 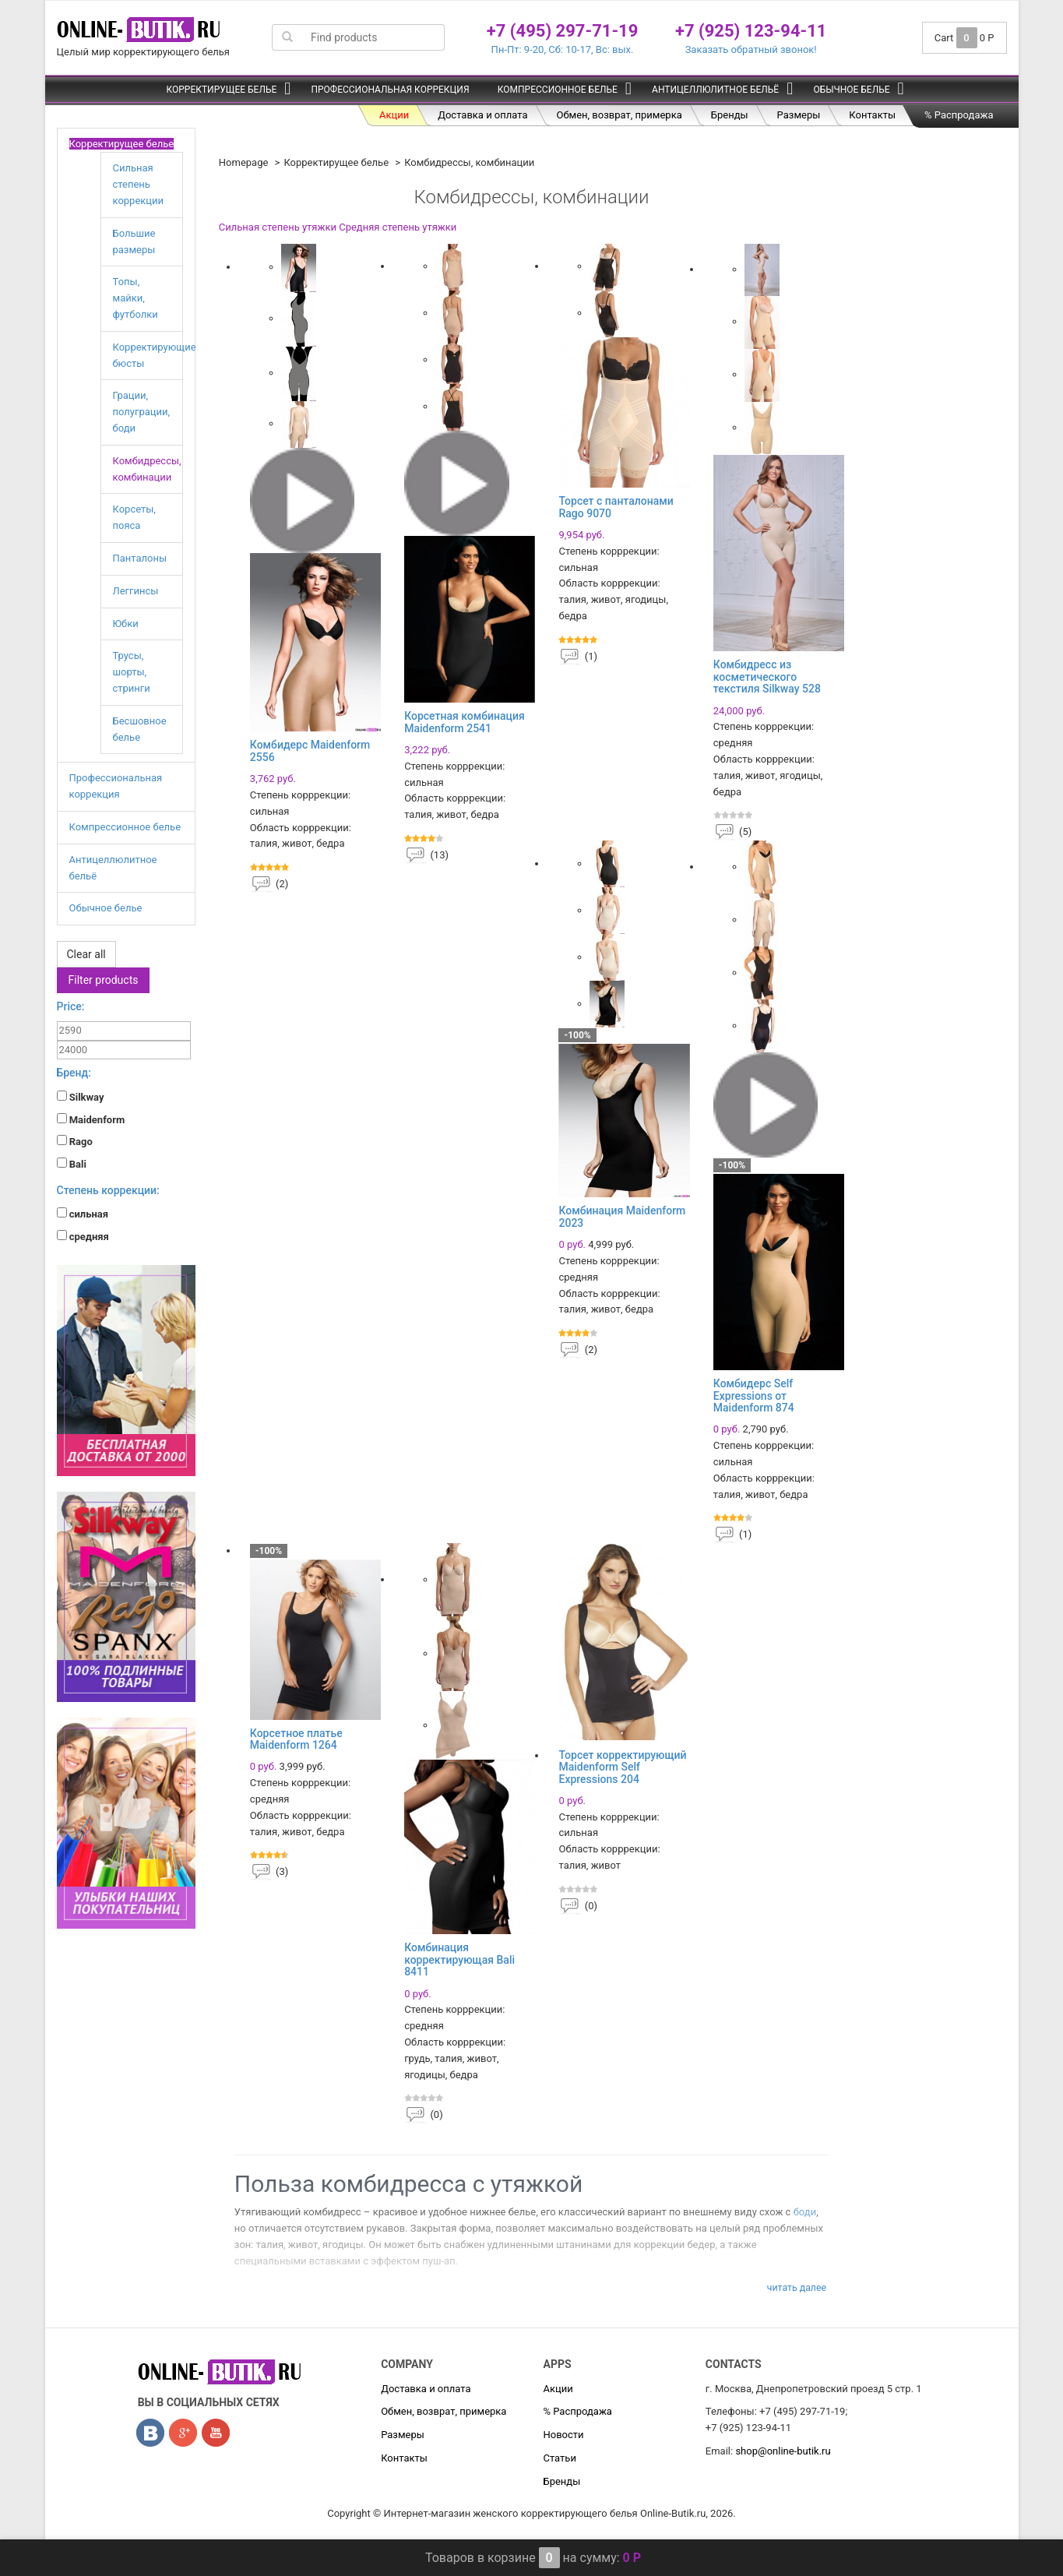 I want to click on Заказать обратный звонок!, so click(x=751, y=49).